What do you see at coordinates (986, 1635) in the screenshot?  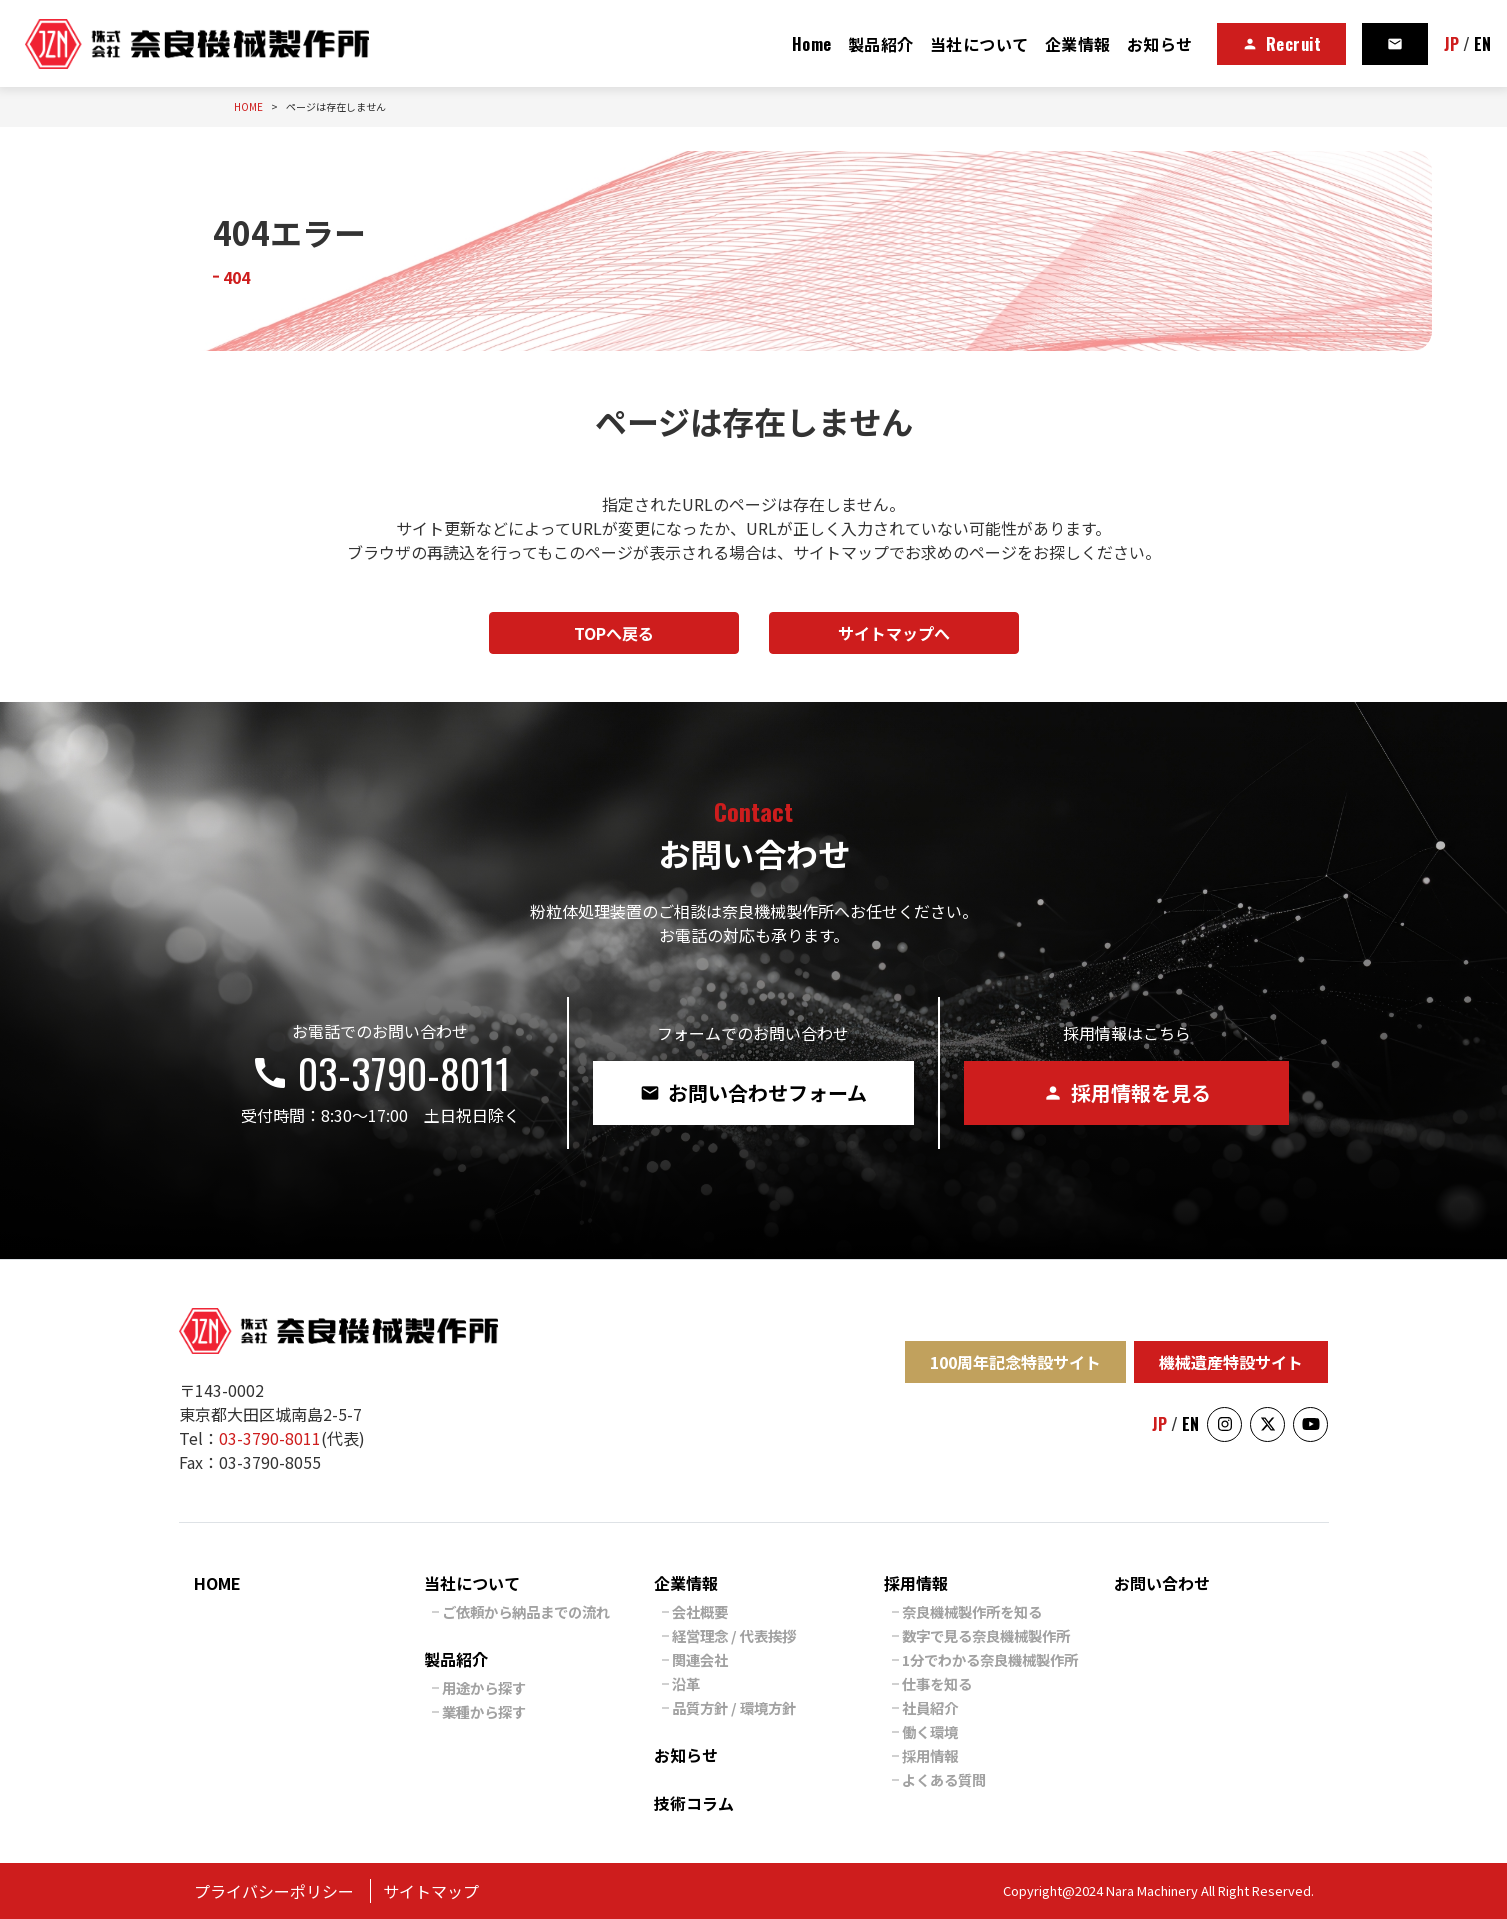 I see `数字で見る奈良機械製作所` at bounding box center [986, 1635].